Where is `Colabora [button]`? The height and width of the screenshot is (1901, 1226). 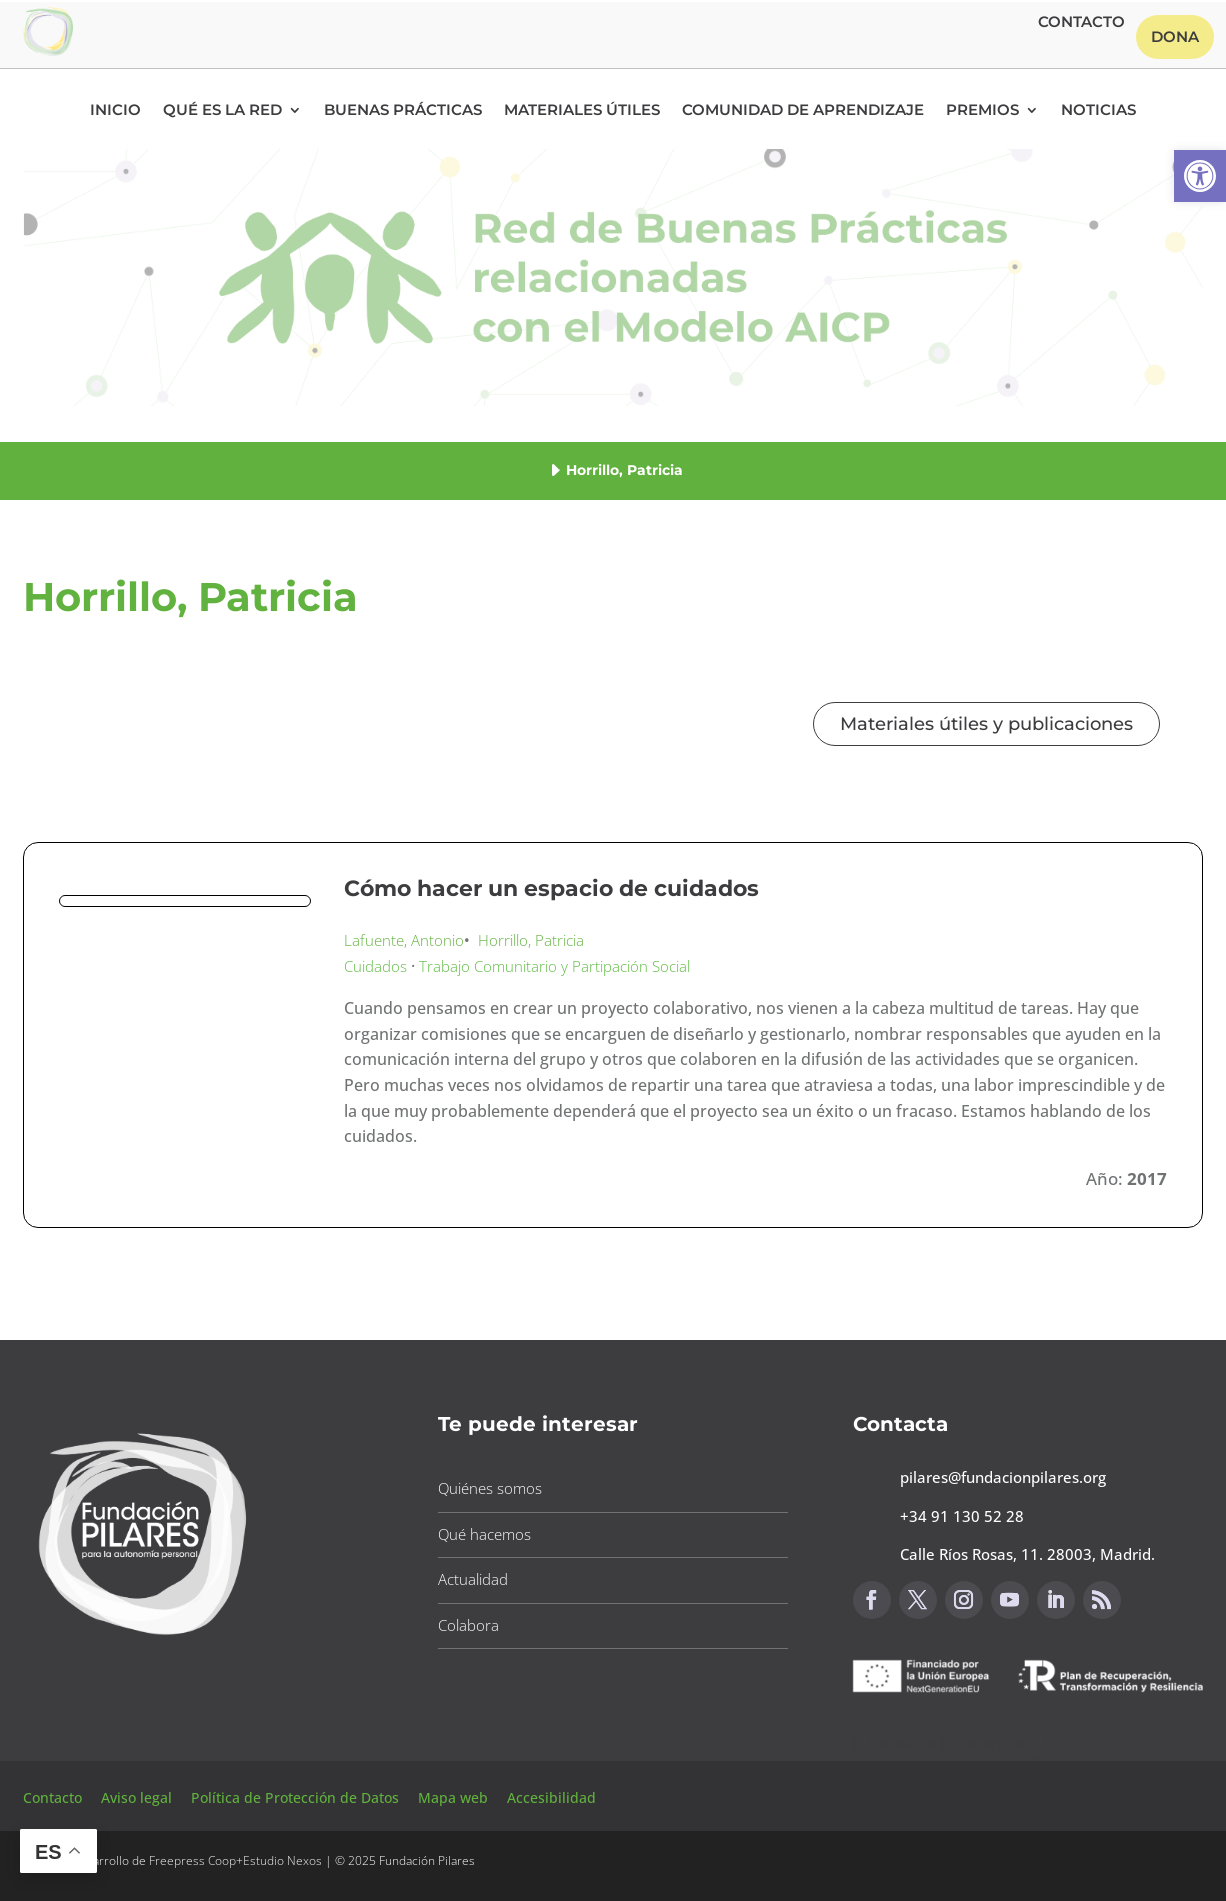 Colabora [button] is located at coordinates (468, 1625).